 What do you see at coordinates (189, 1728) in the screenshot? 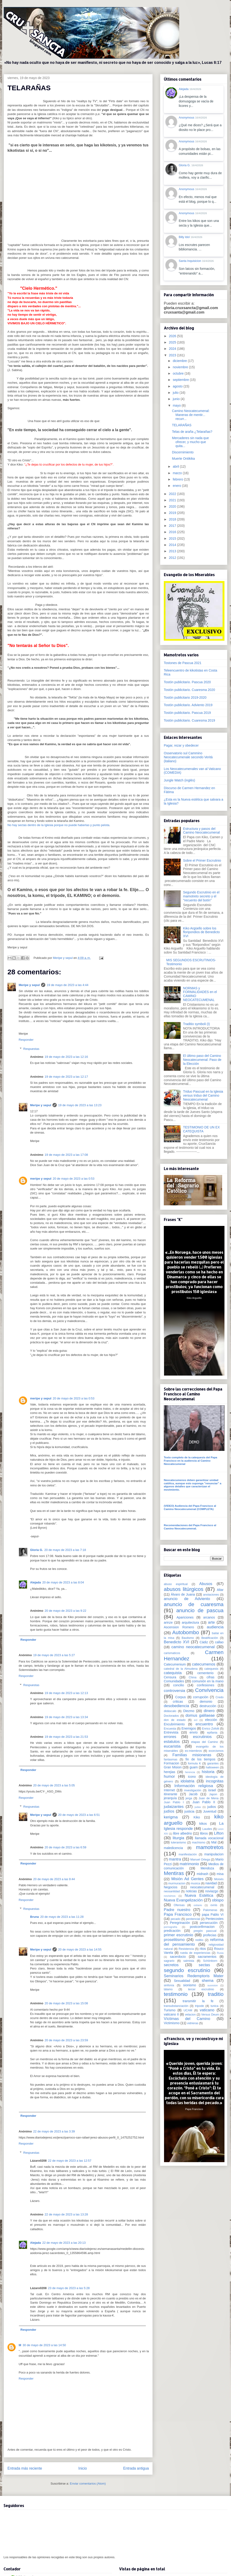
I see `Enemigos` at bounding box center [189, 1728].